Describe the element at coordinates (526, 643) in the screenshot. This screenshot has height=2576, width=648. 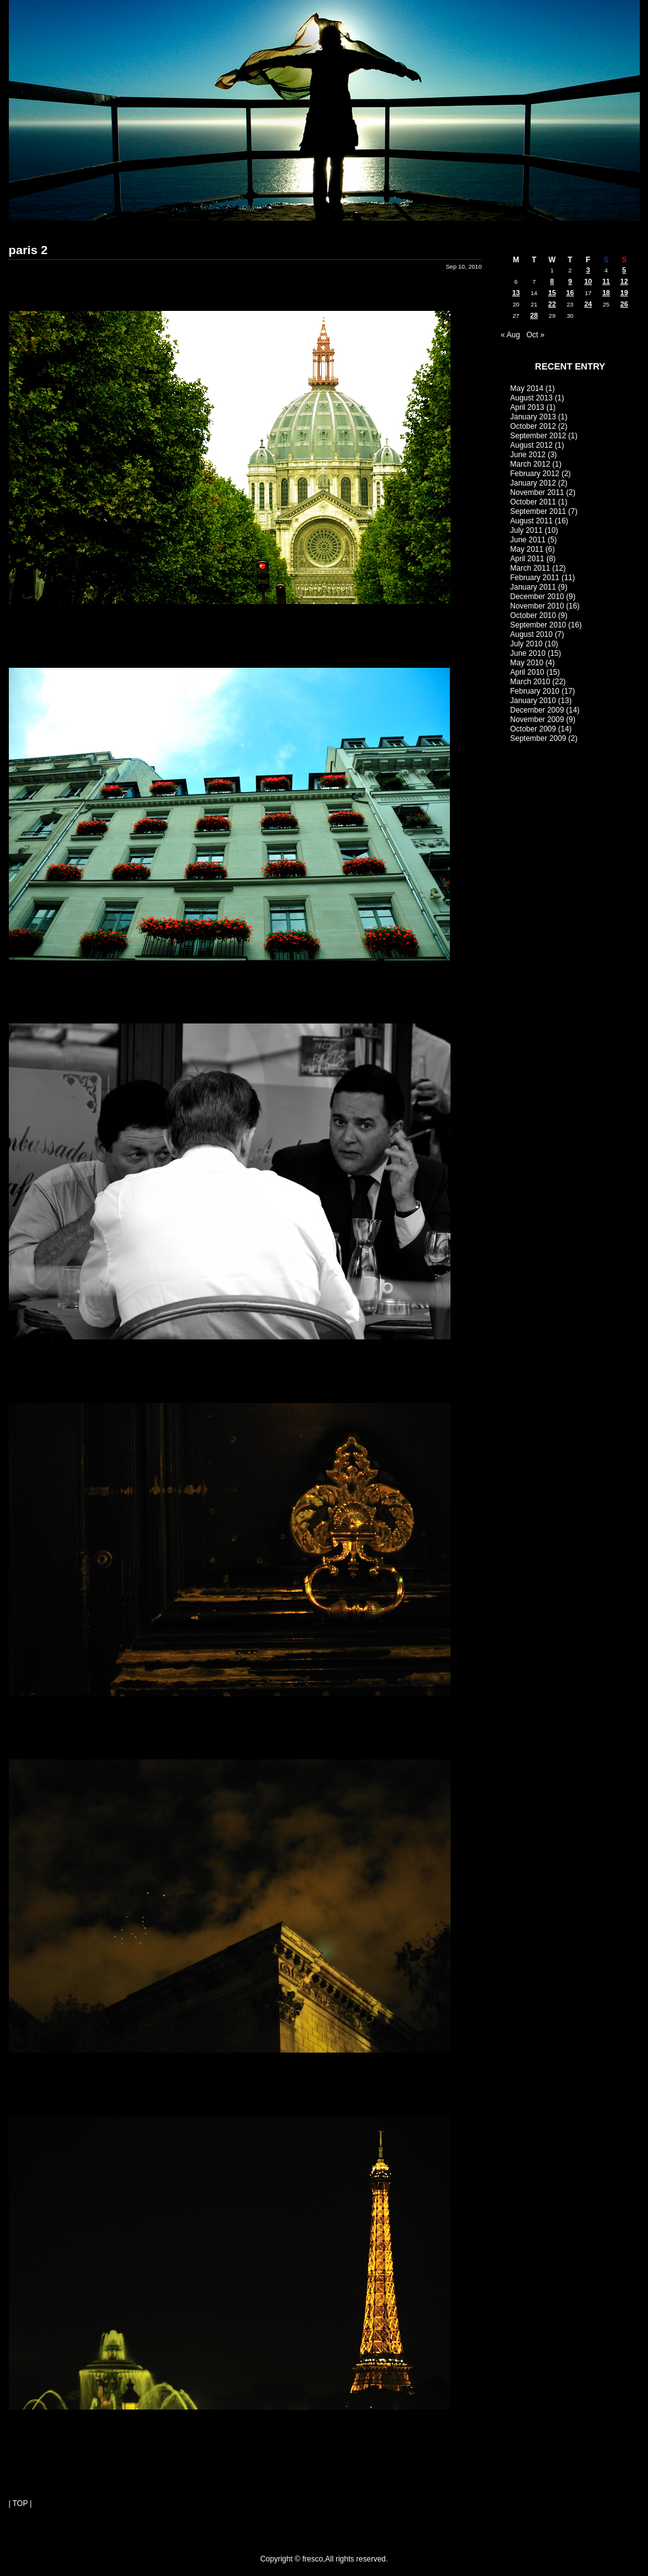
I see `July 2010` at that location.